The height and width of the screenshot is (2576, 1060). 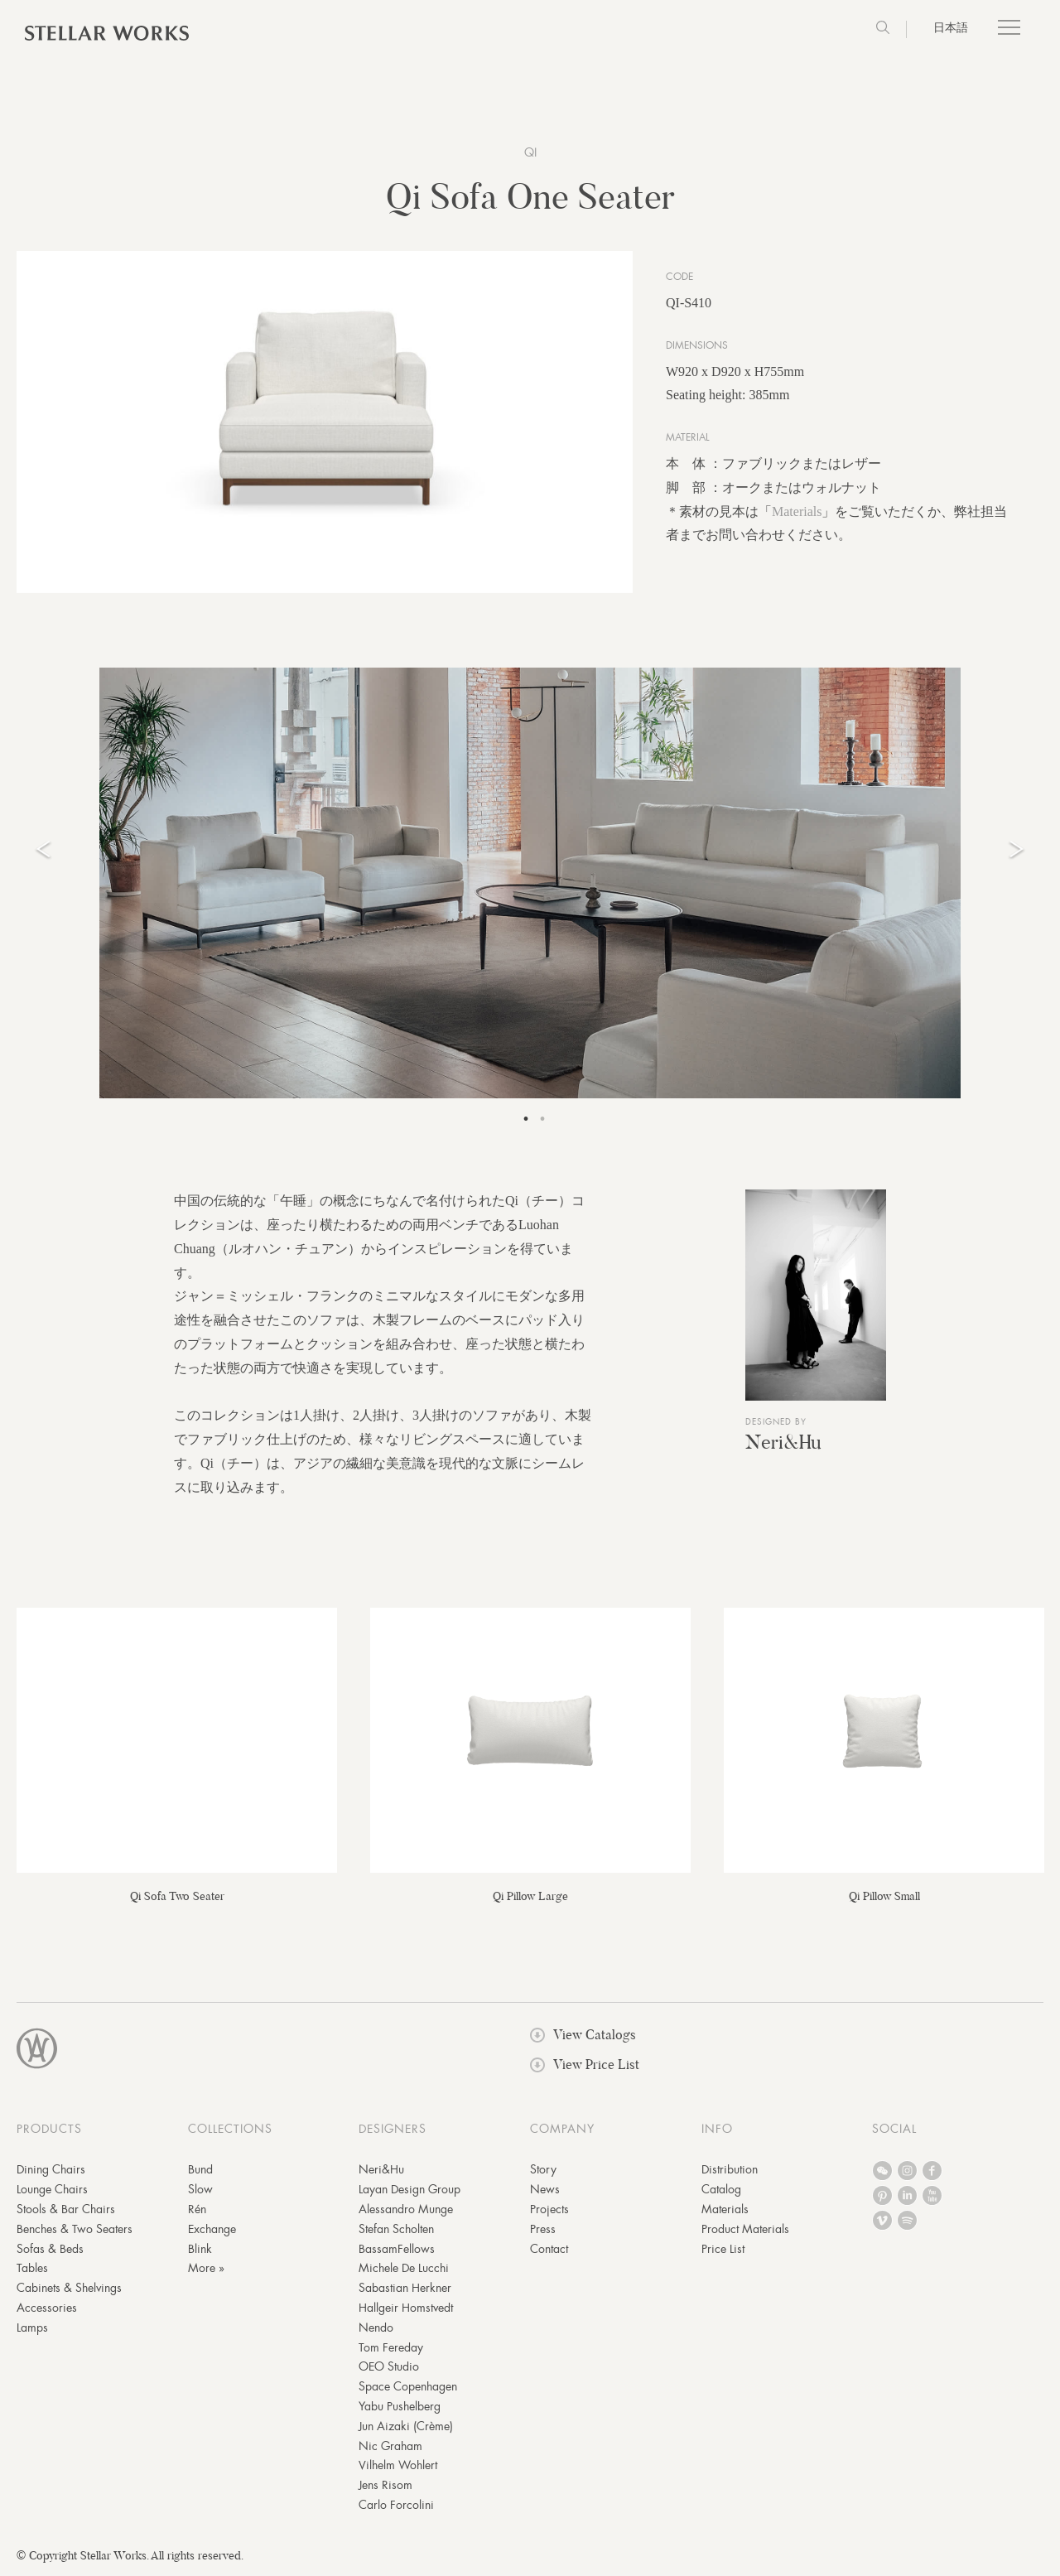 I want to click on Neri&Hu, so click(x=783, y=1442).